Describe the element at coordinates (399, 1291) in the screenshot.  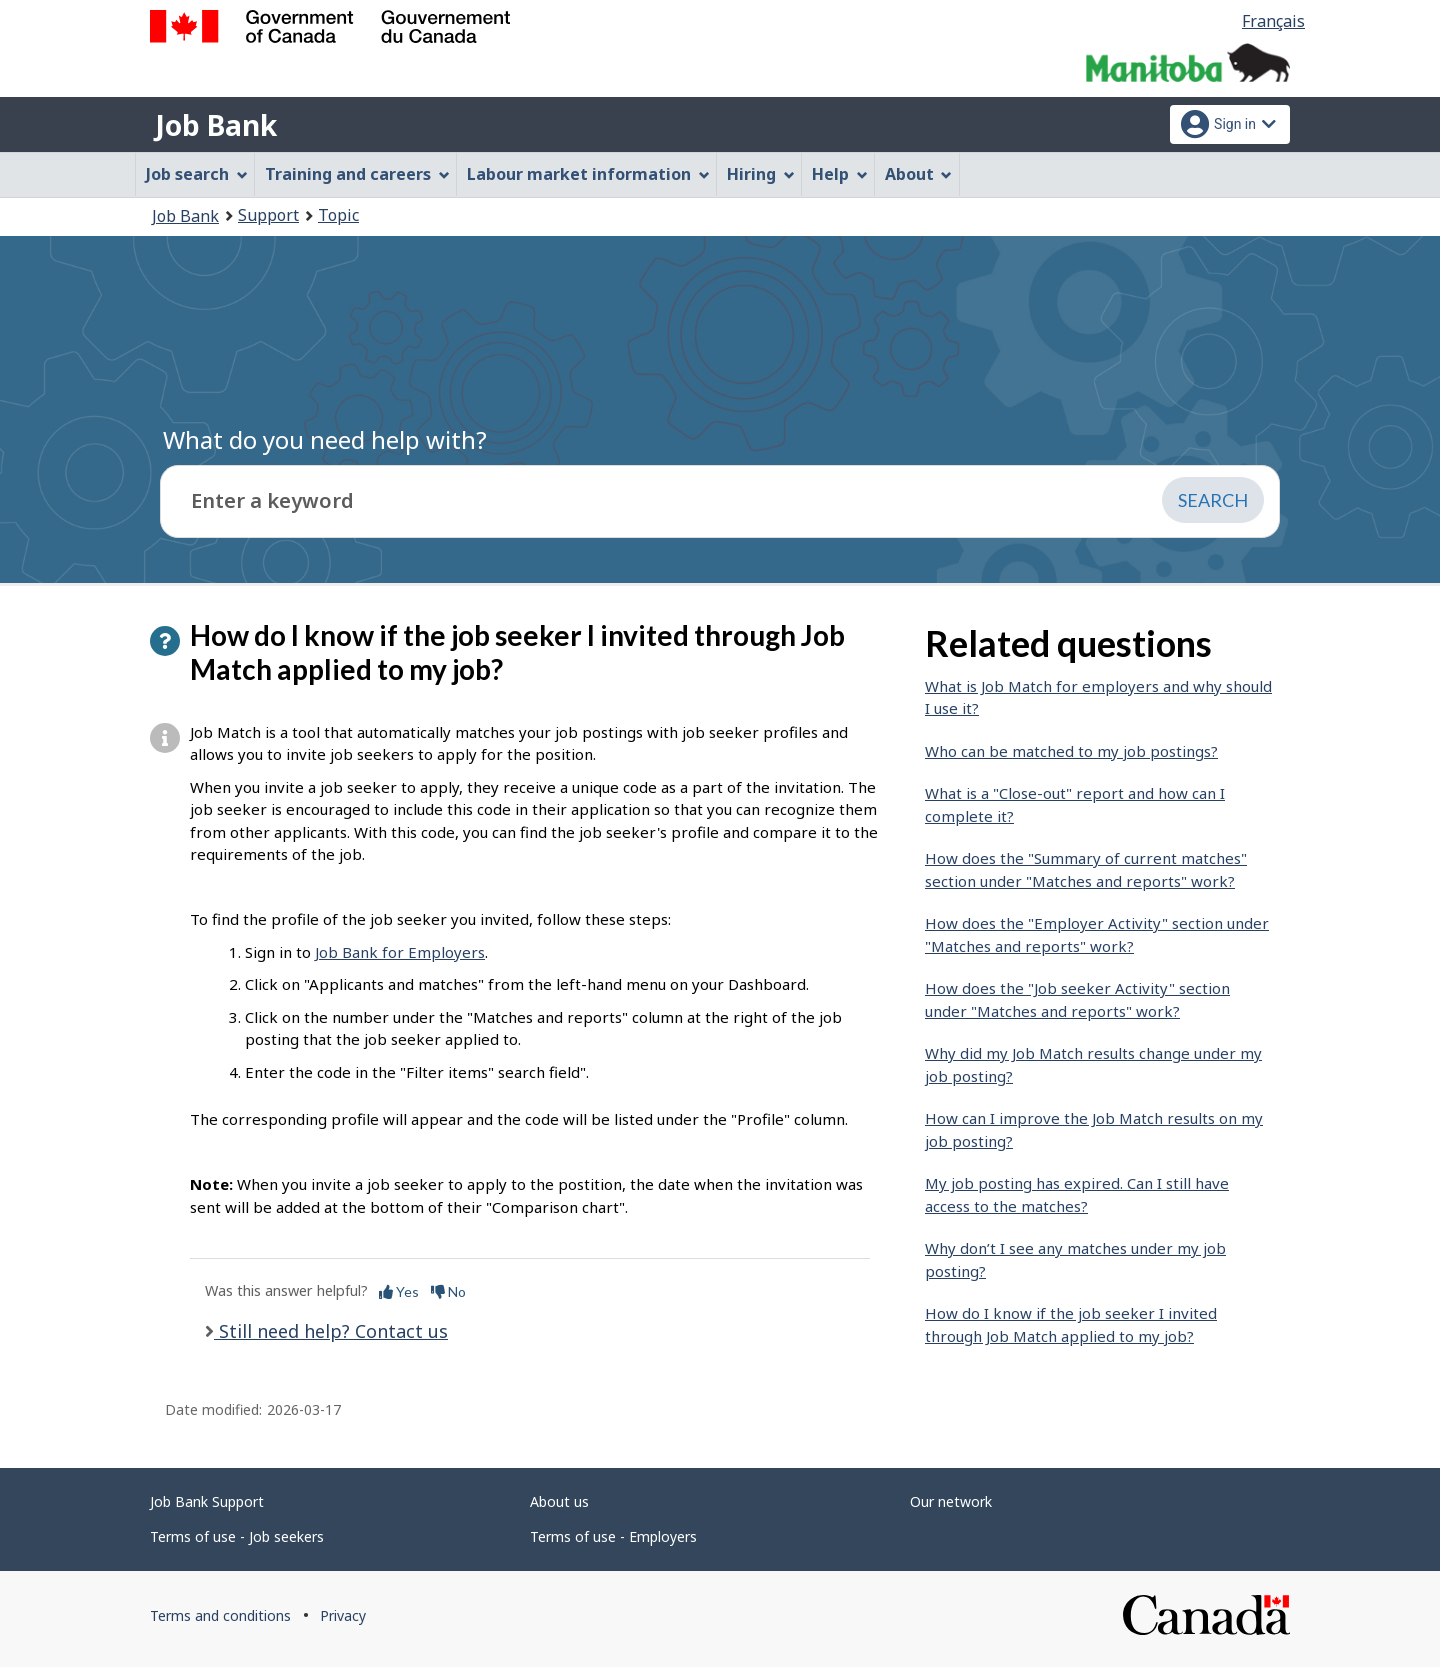
I see `Yes` at that location.